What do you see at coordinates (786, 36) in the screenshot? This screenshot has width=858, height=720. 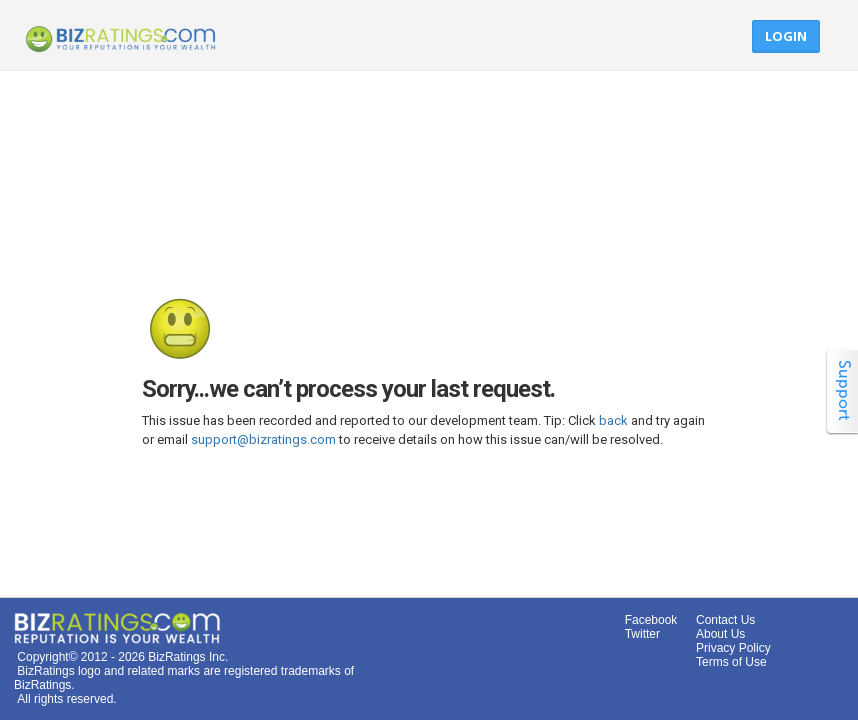 I see `Login` at bounding box center [786, 36].